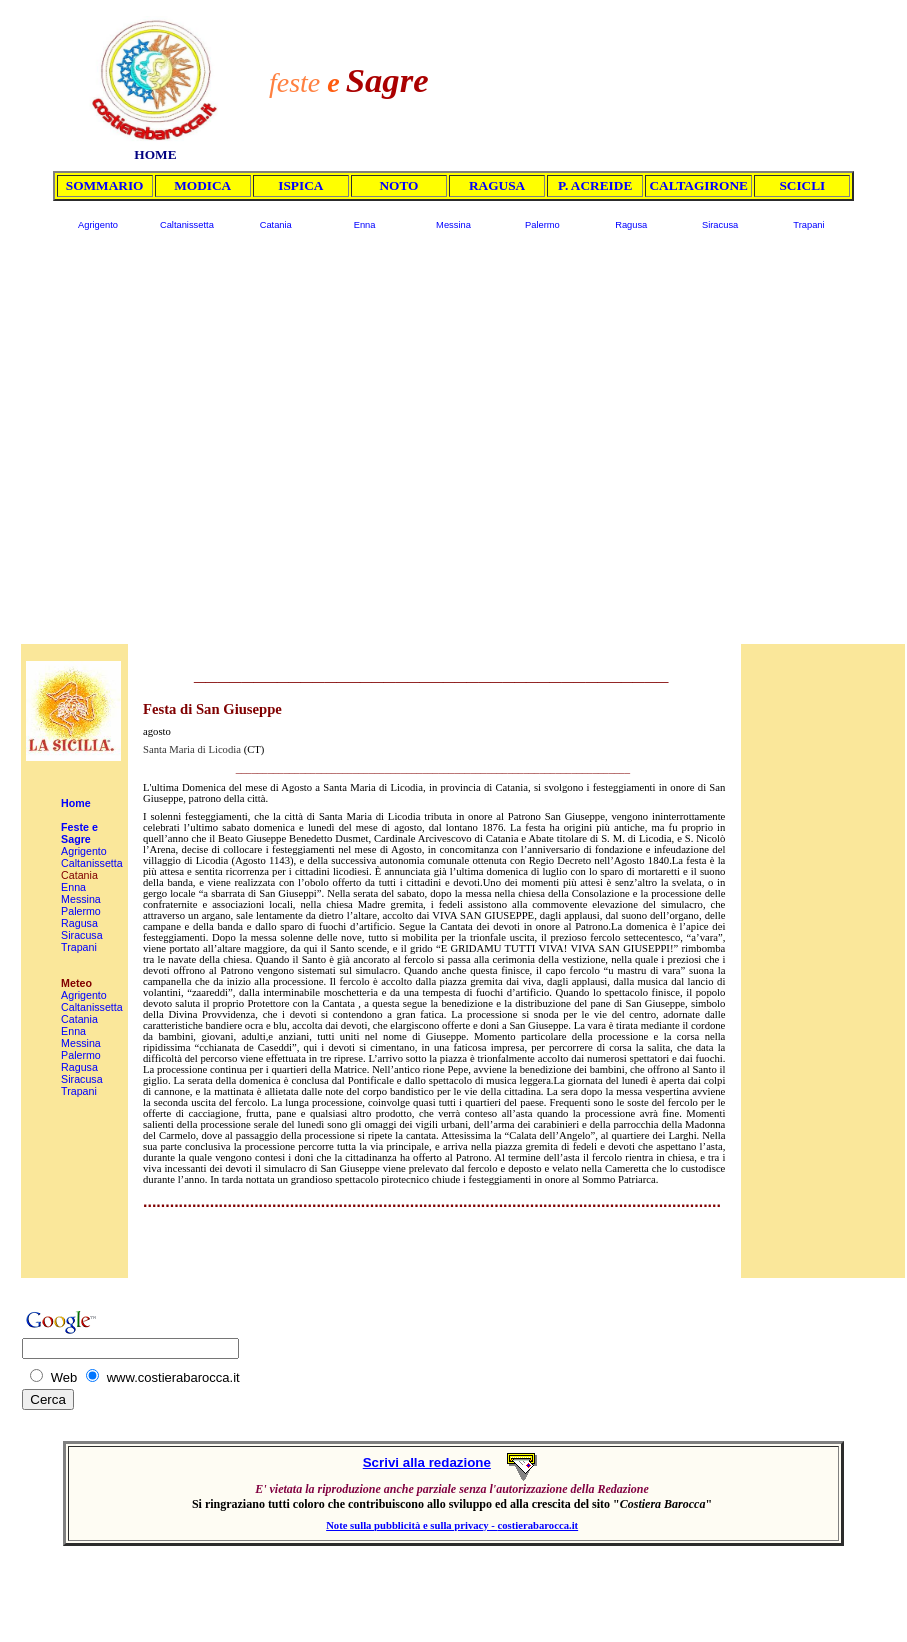 The height and width of the screenshot is (1642, 907). Describe the element at coordinates (276, 225) in the screenshot. I see `Catania` at that location.